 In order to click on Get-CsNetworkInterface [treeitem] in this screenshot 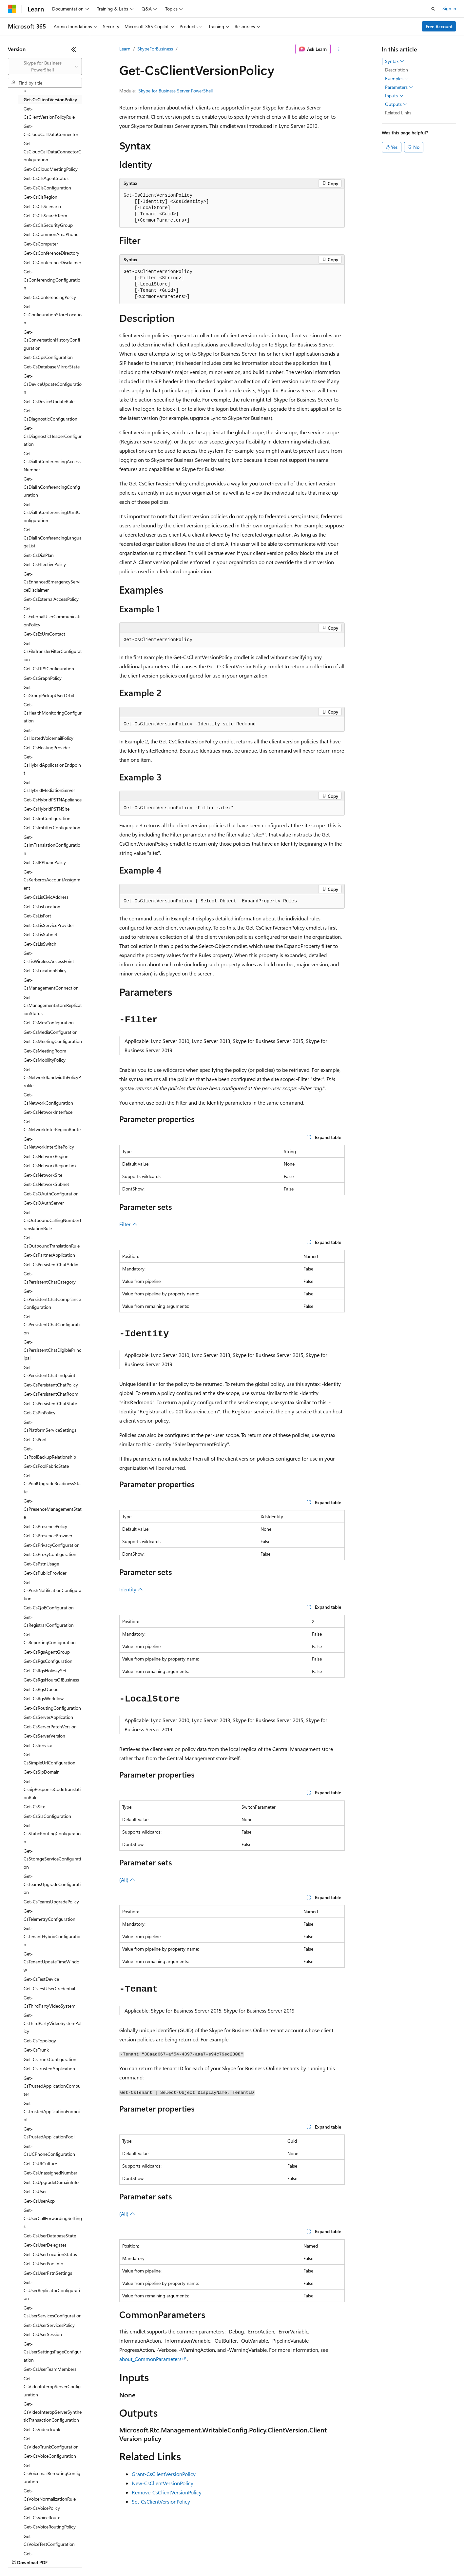, I will do `click(48, 1112)`.